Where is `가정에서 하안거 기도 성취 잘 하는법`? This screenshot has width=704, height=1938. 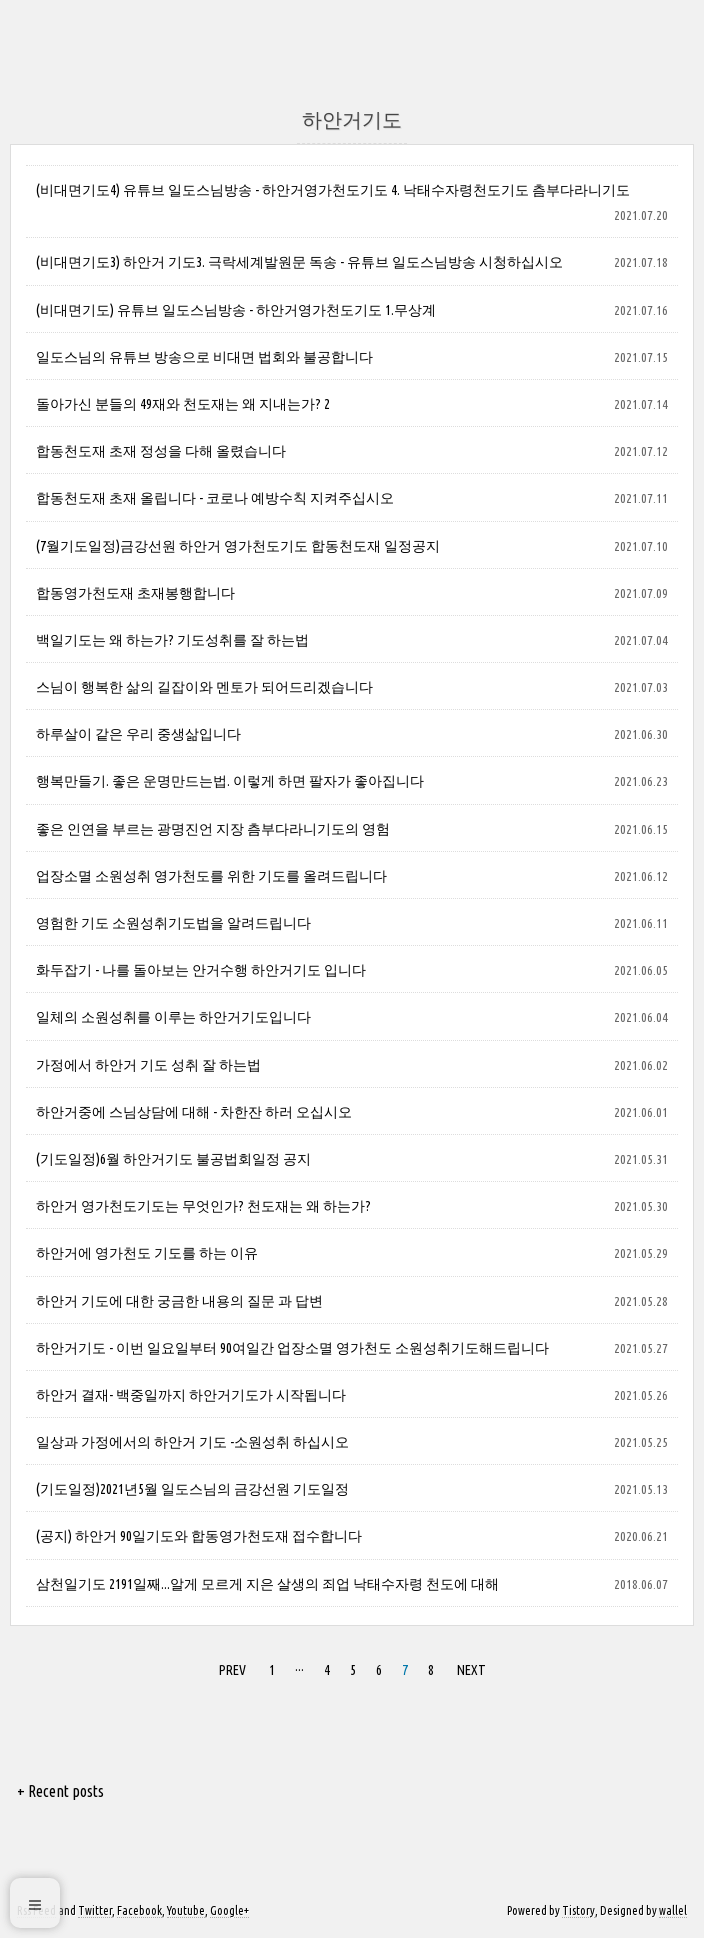
가정에서 하안거 기도 성취 잘 하는법 is located at coordinates (148, 1065).